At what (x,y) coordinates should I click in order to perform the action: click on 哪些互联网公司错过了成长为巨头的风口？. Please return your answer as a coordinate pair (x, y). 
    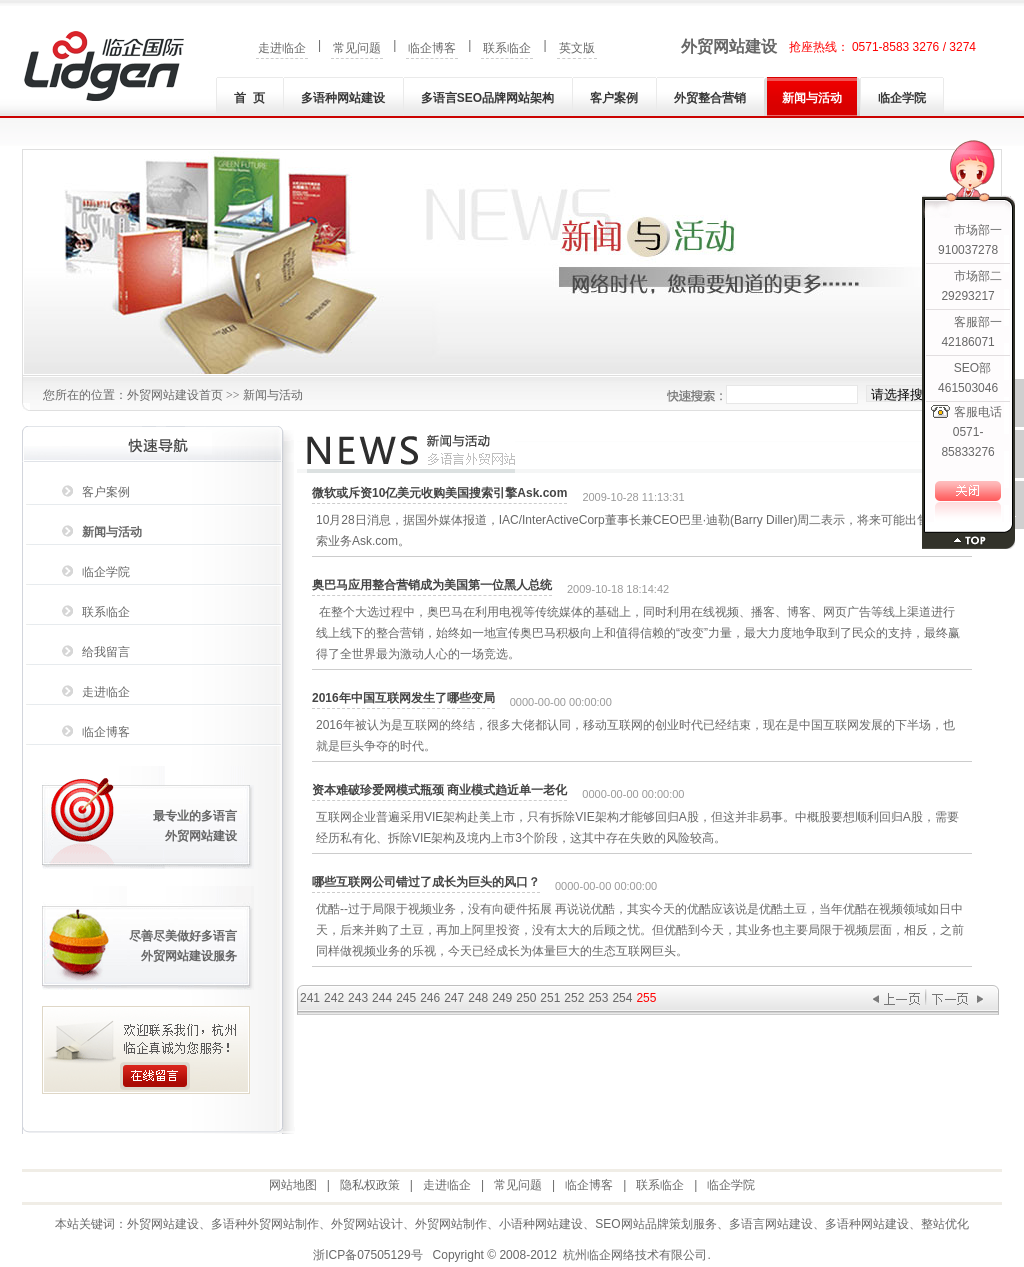
    Looking at the image, I should click on (426, 882).